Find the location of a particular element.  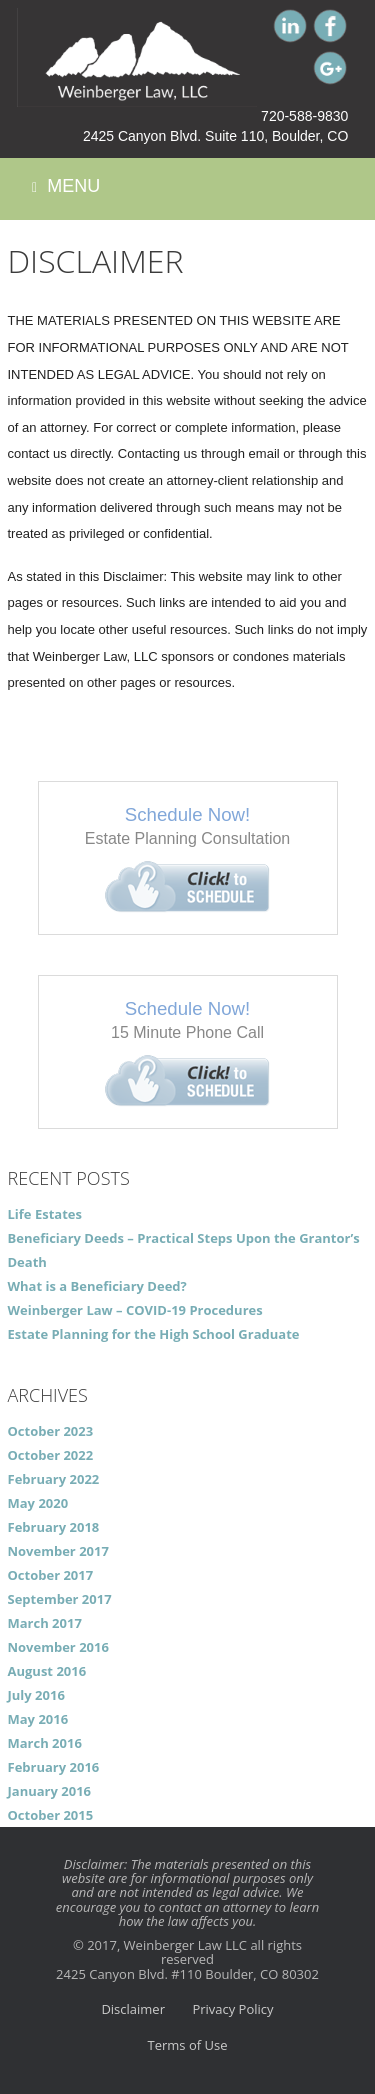

October 2023 is located at coordinates (51, 1431).